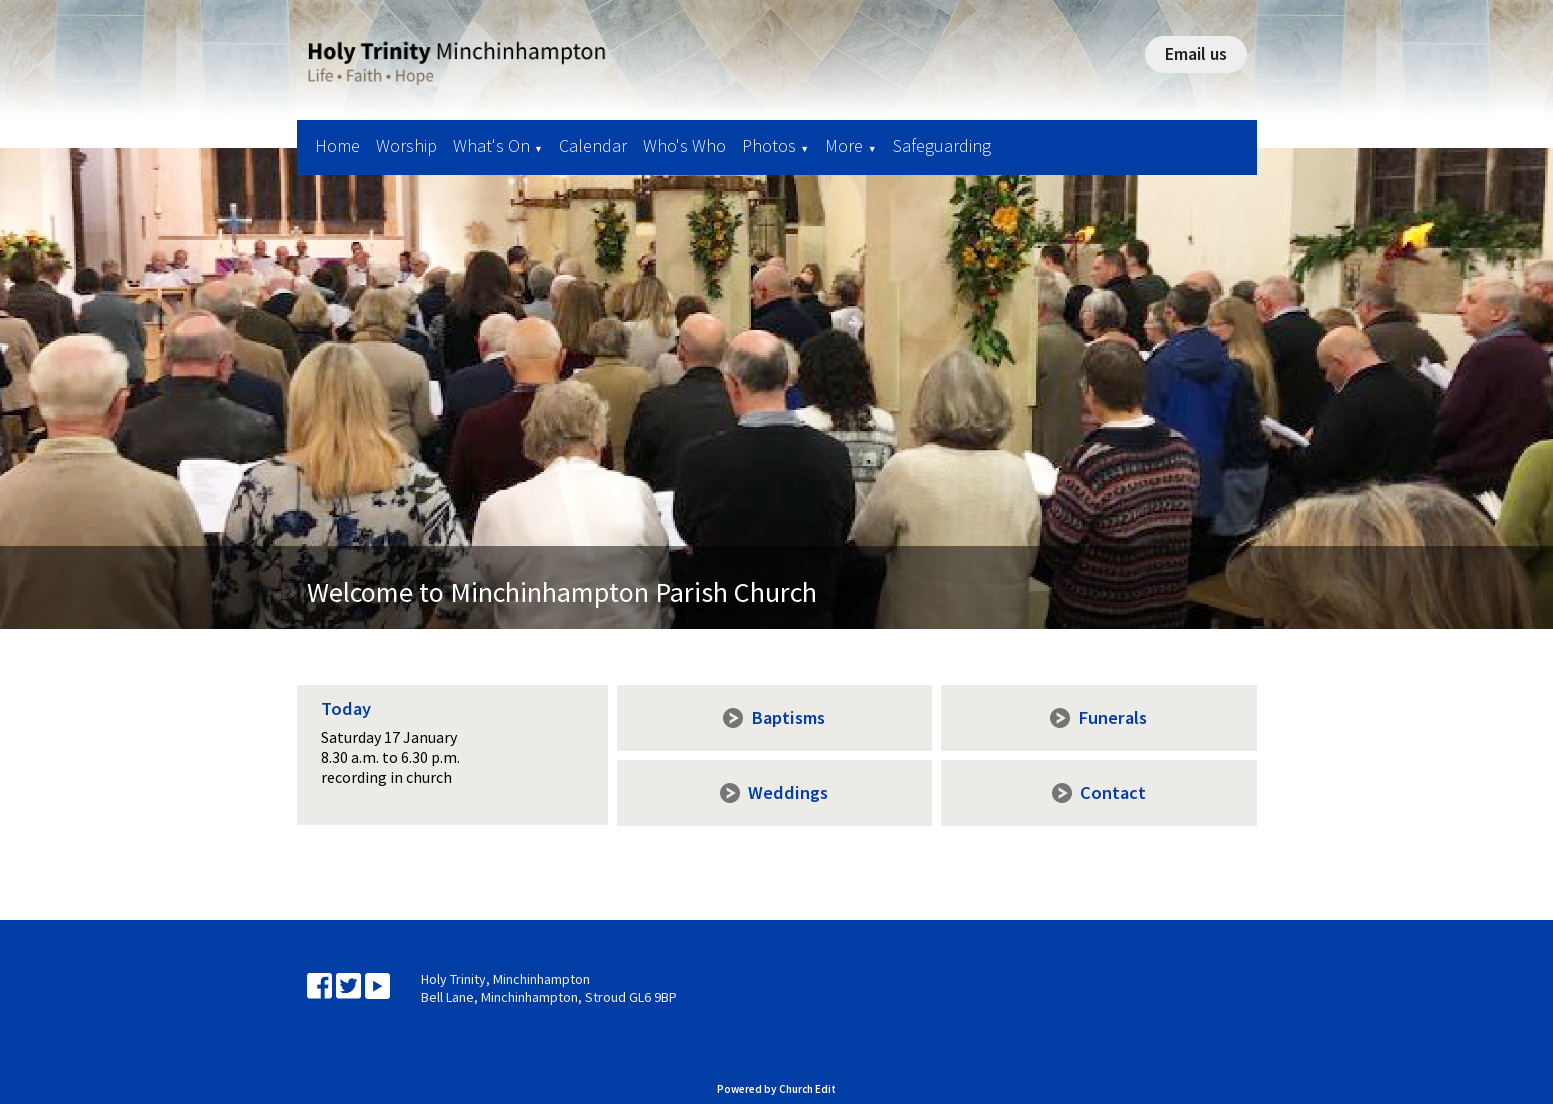  What do you see at coordinates (406, 145) in the screenshot?
I see `Worship` at bounding box center [406, 145].